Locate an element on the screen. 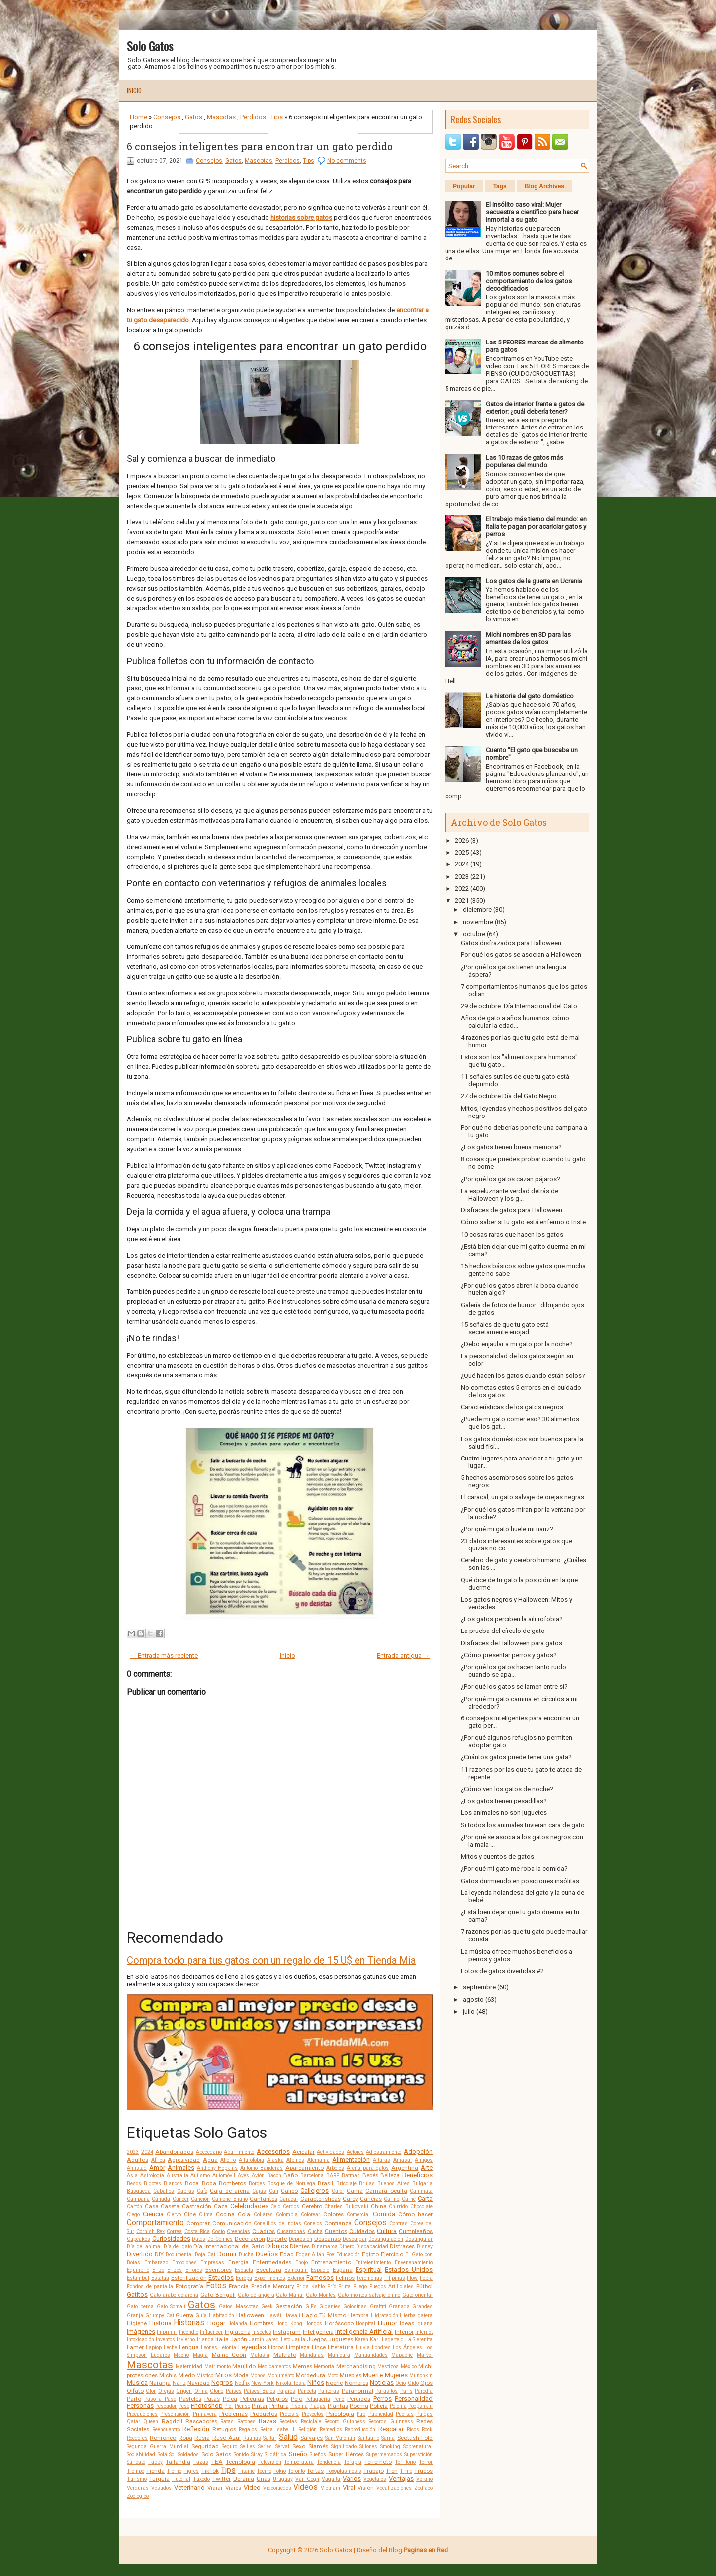  Aburrimiento is located at coordinates (239, 2152).